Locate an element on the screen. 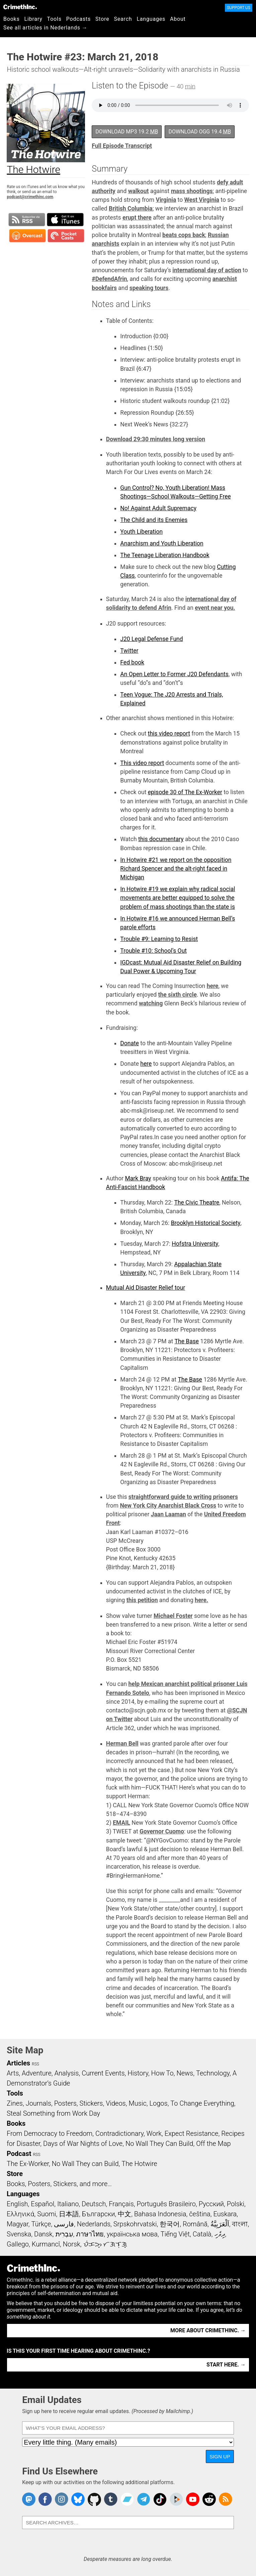  Subscribe in Pocket Casts is located at coordinates (66, 235).